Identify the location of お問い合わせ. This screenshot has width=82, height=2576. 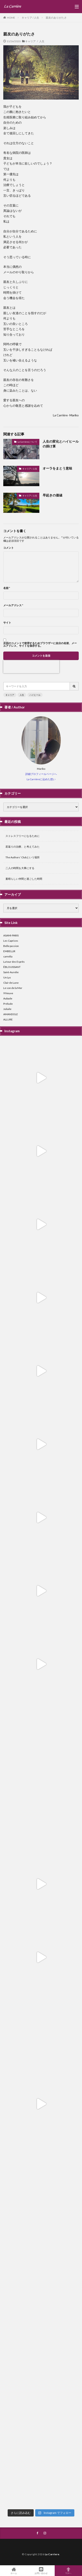
(41, 2570).